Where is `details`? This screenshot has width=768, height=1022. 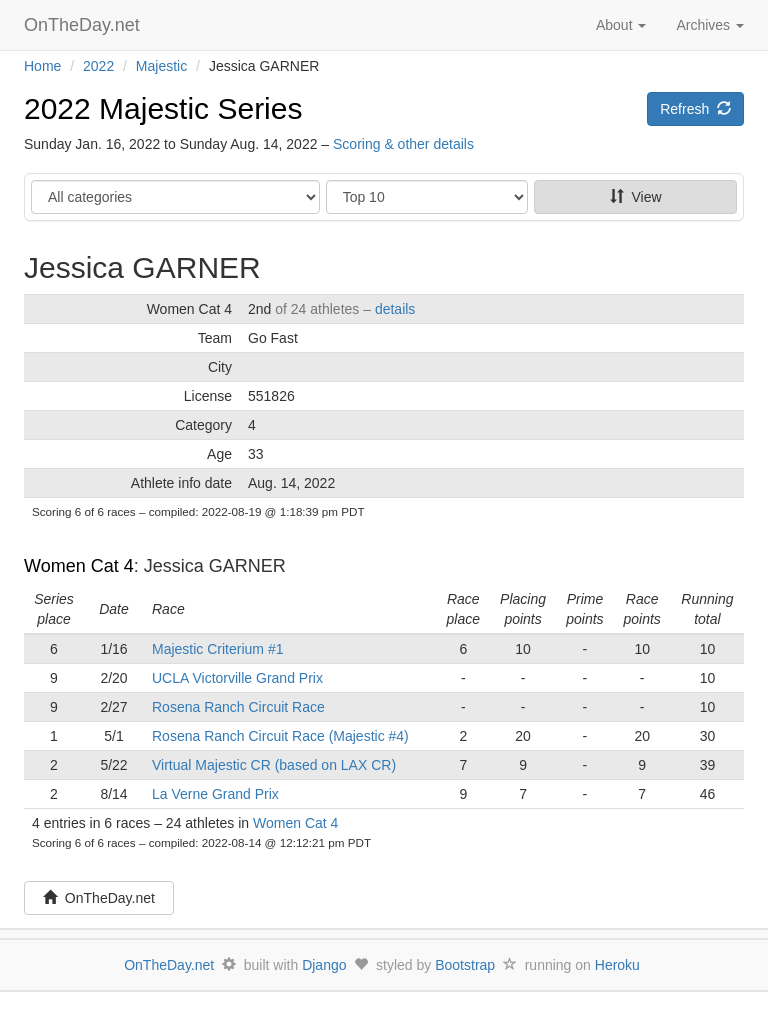
details is located at coordinates (395, 309).